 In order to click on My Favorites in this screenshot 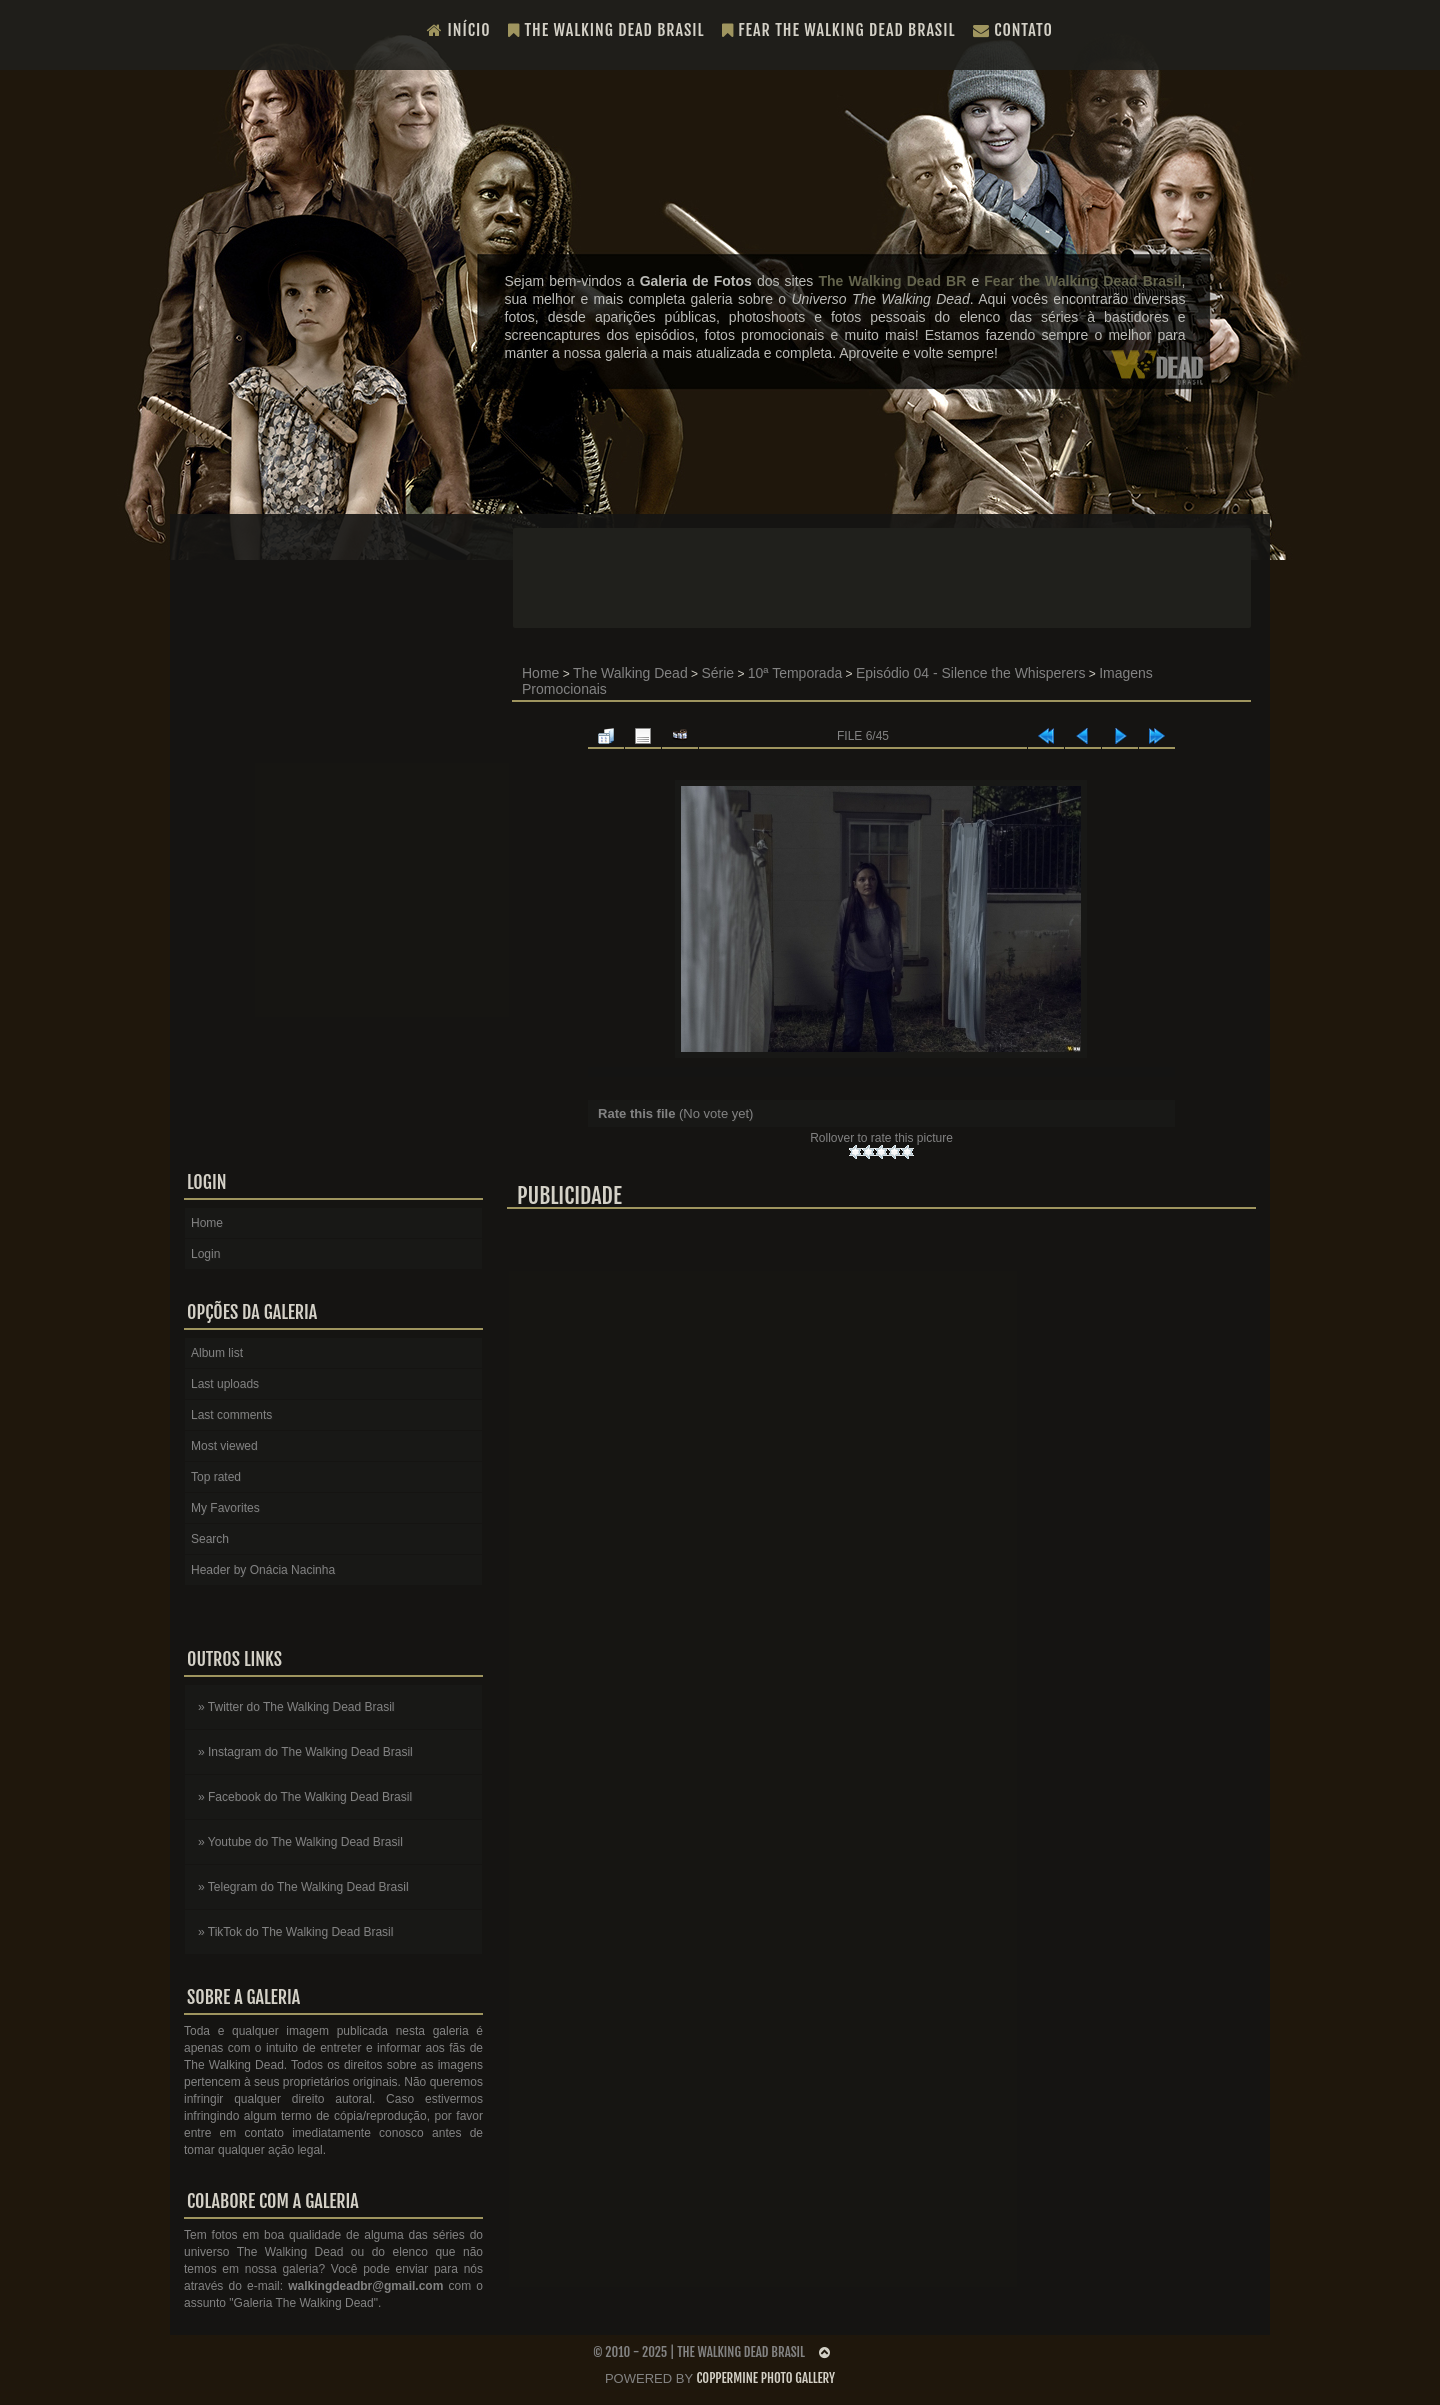, I will do `click(225, 1508)`.